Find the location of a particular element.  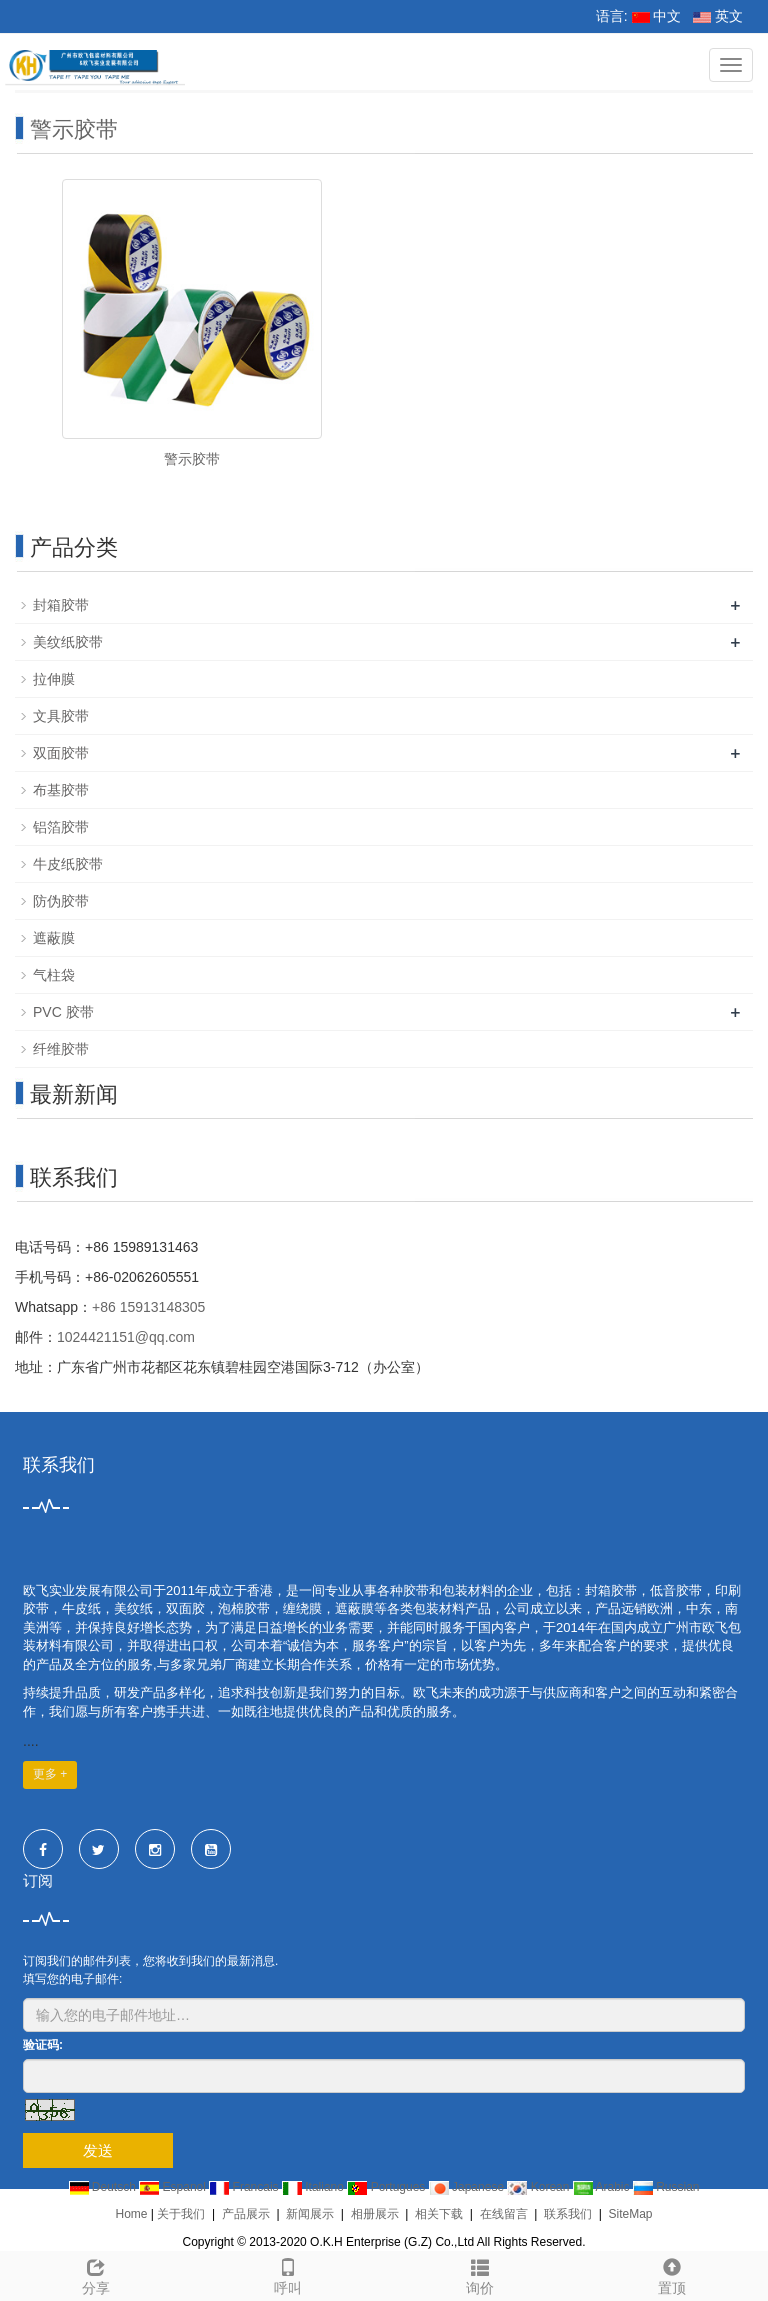

防伪胶带 is located at coordinates (61, 901).